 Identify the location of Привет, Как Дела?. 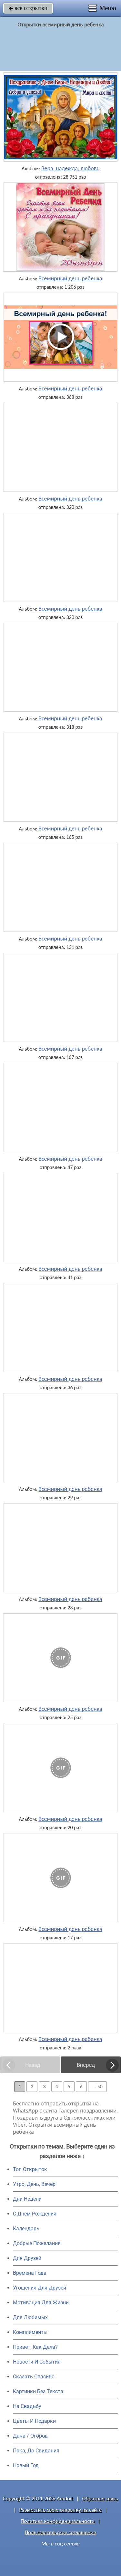
(35, 2347).